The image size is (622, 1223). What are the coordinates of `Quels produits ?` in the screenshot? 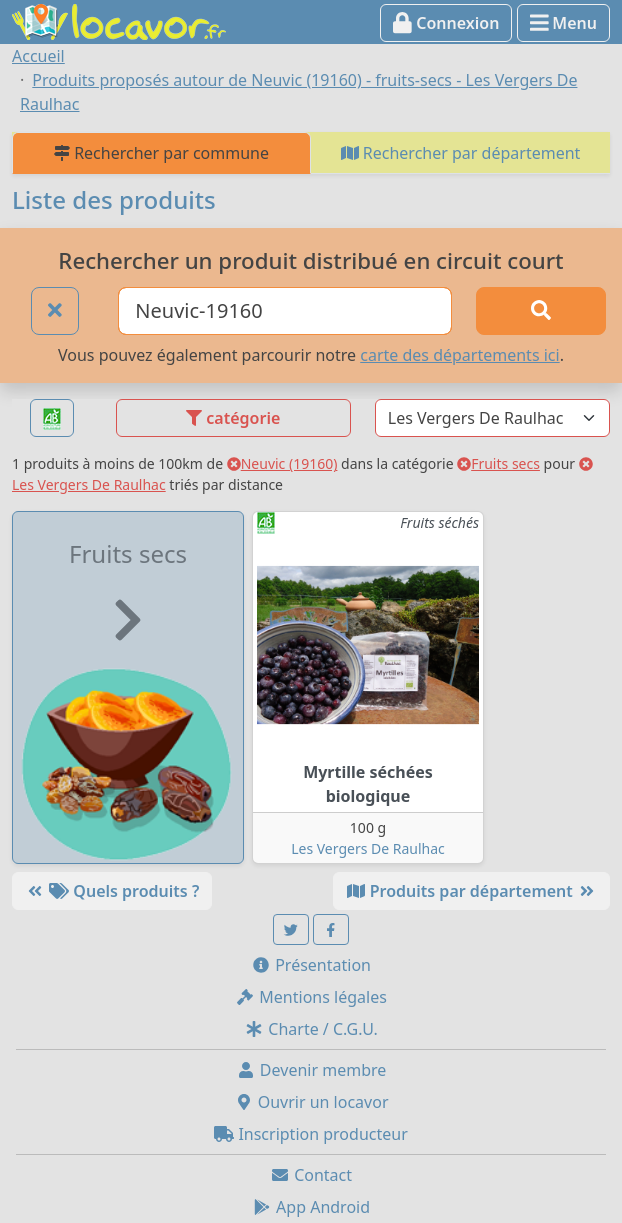 It's located at (112, 891).